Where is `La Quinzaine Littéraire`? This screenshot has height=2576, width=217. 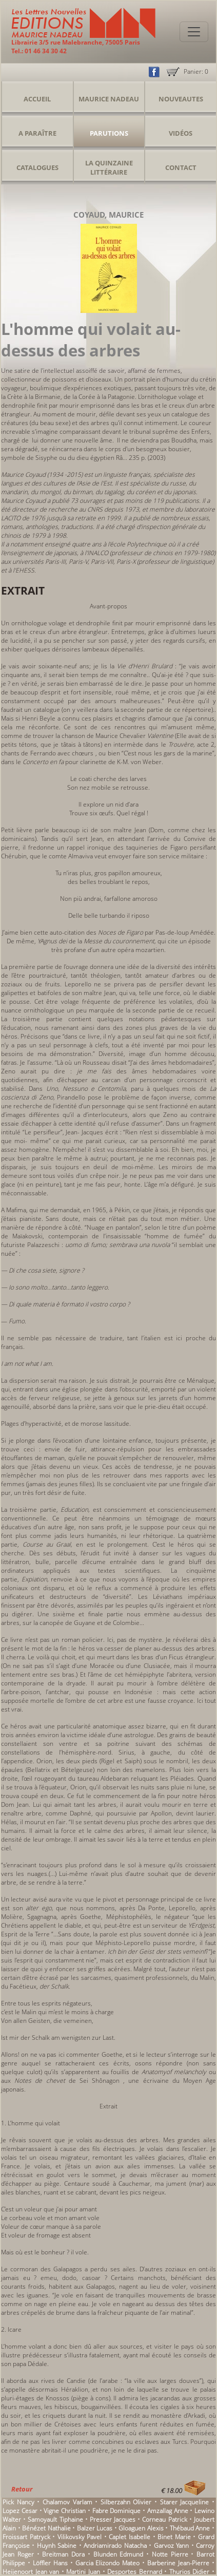
La Quinzaine Littéraire is located at coordinates (109, 167).